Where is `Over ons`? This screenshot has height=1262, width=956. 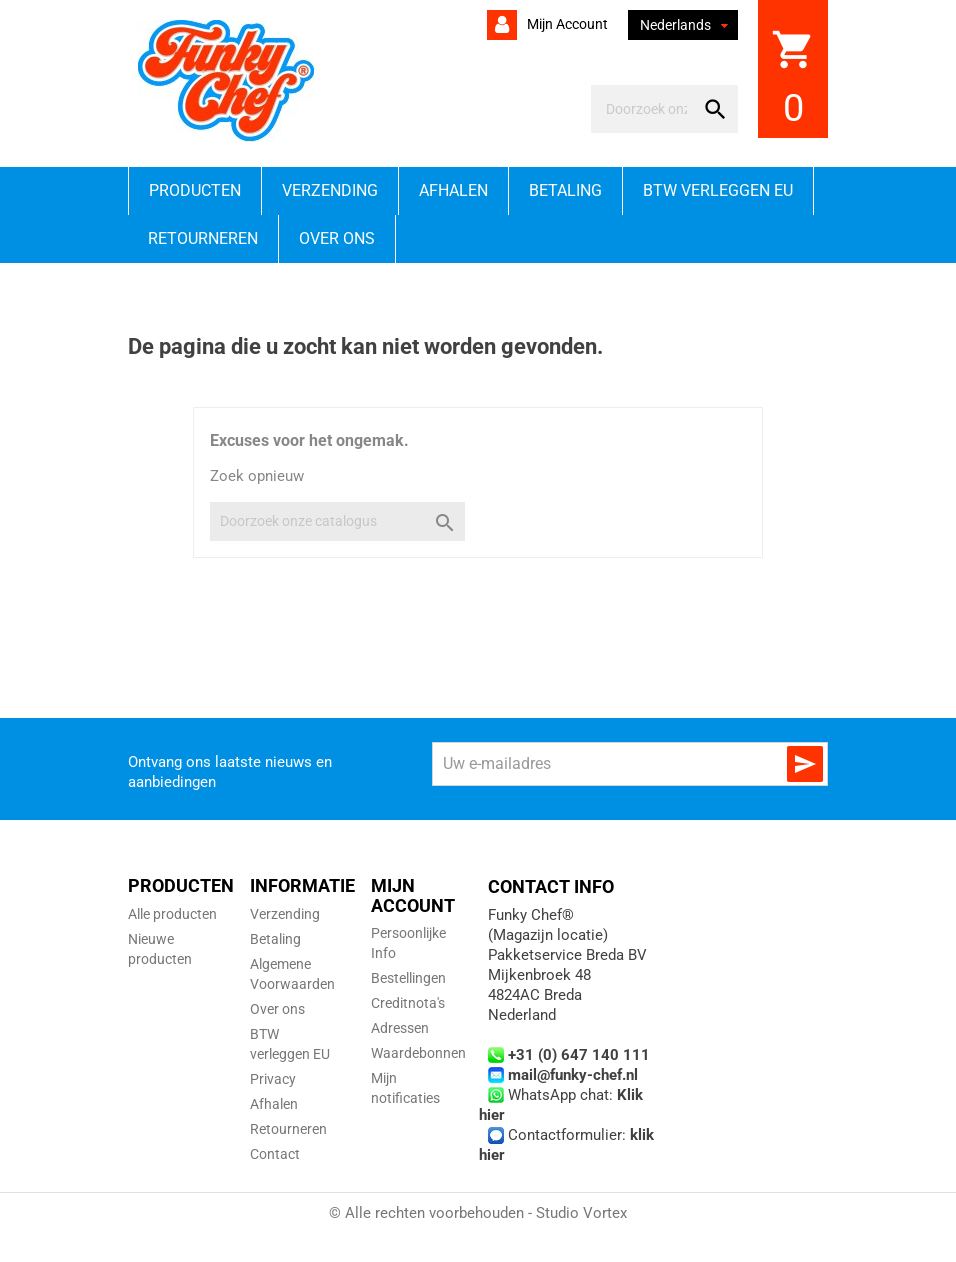
Over ons is located at coordinates (337, 238).